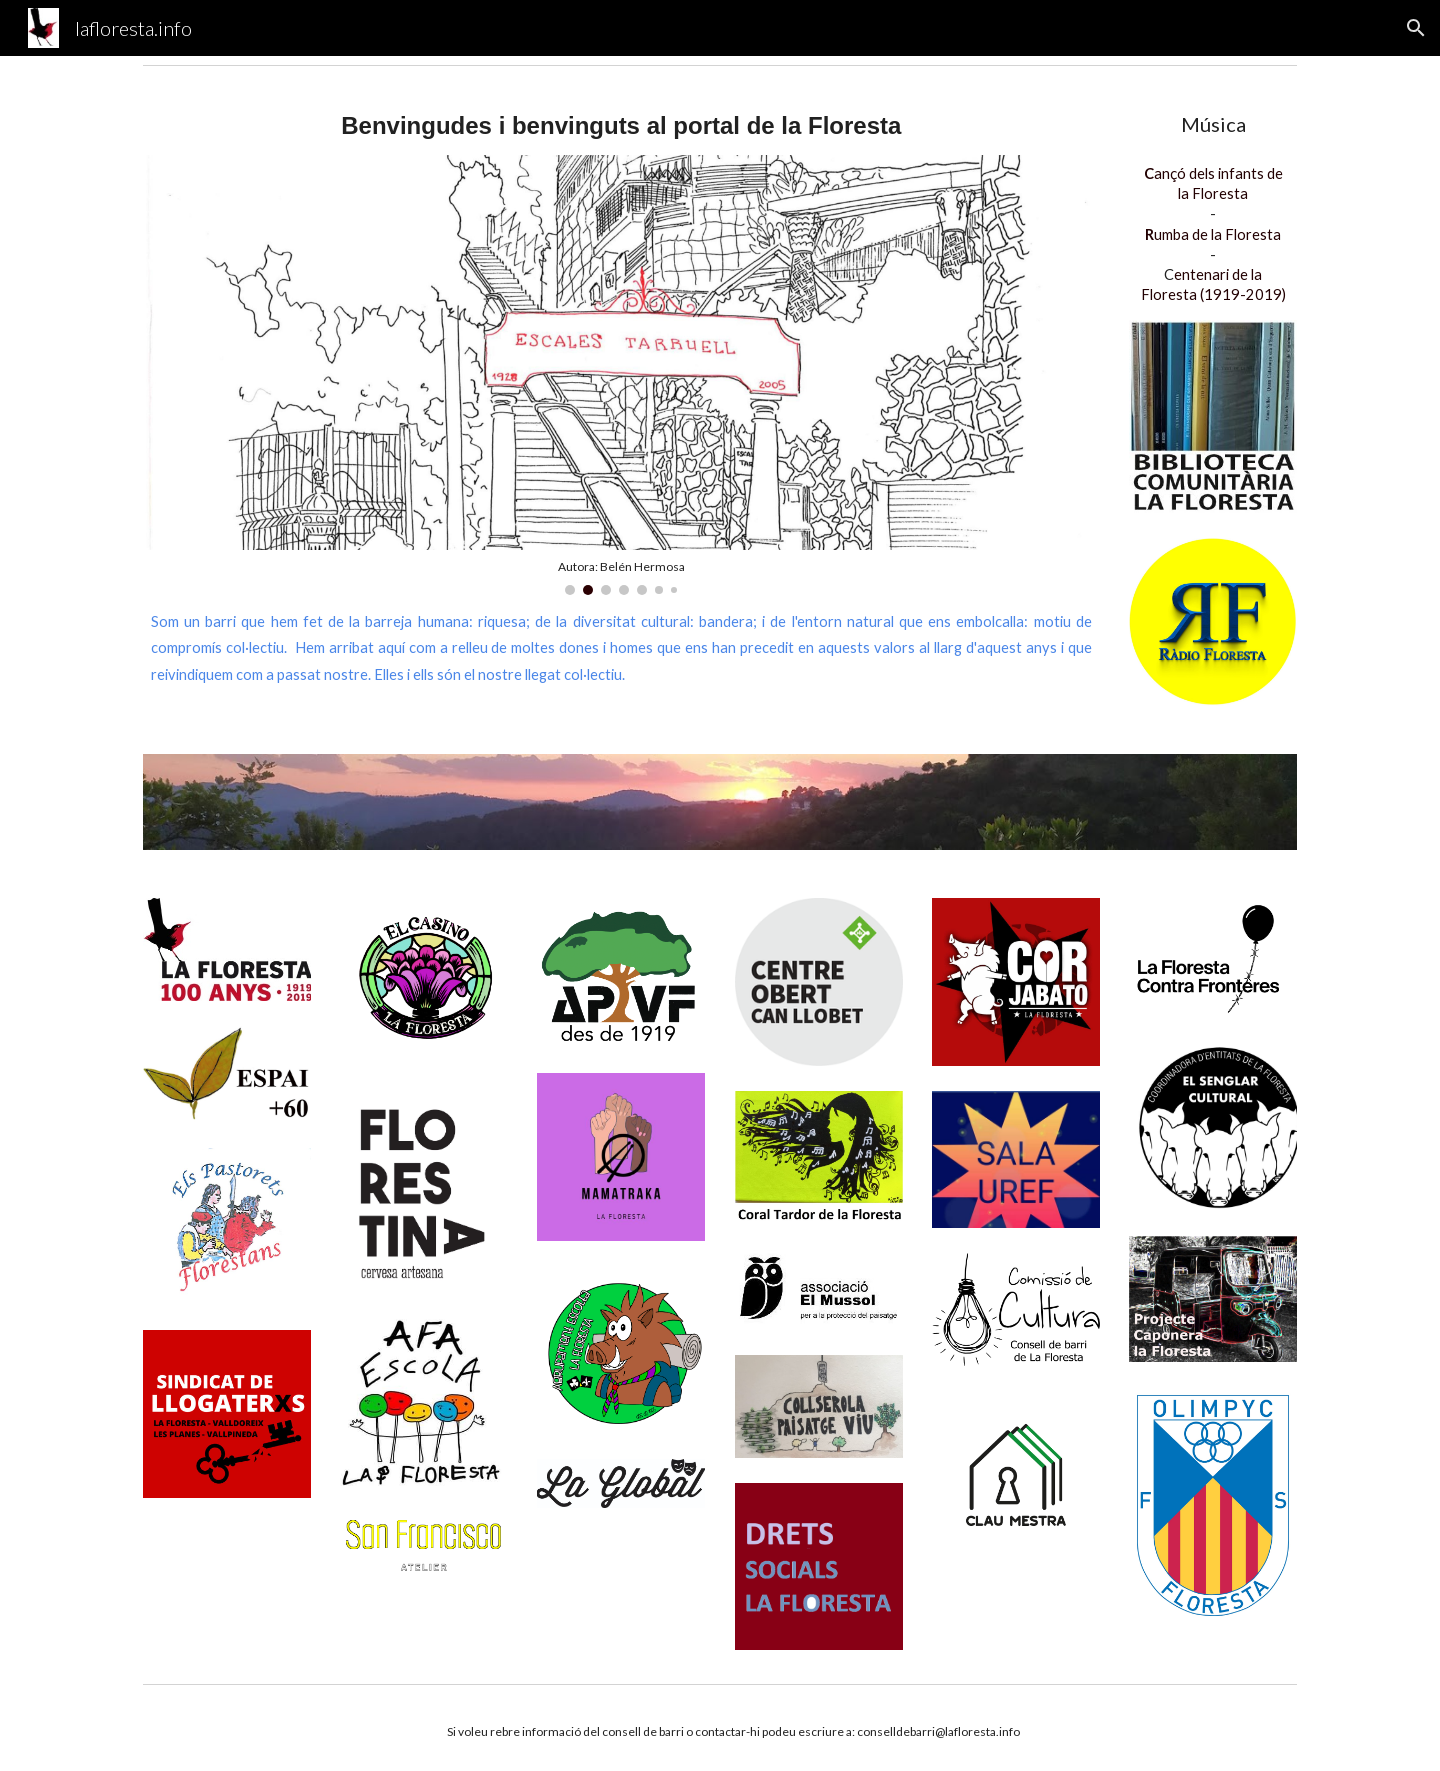 The width and height of the screenshot is (1440, 1771). What do you see at coordinates (621, 126) in the screenshot?
I see `[main]` at bounding box center [621, 126].